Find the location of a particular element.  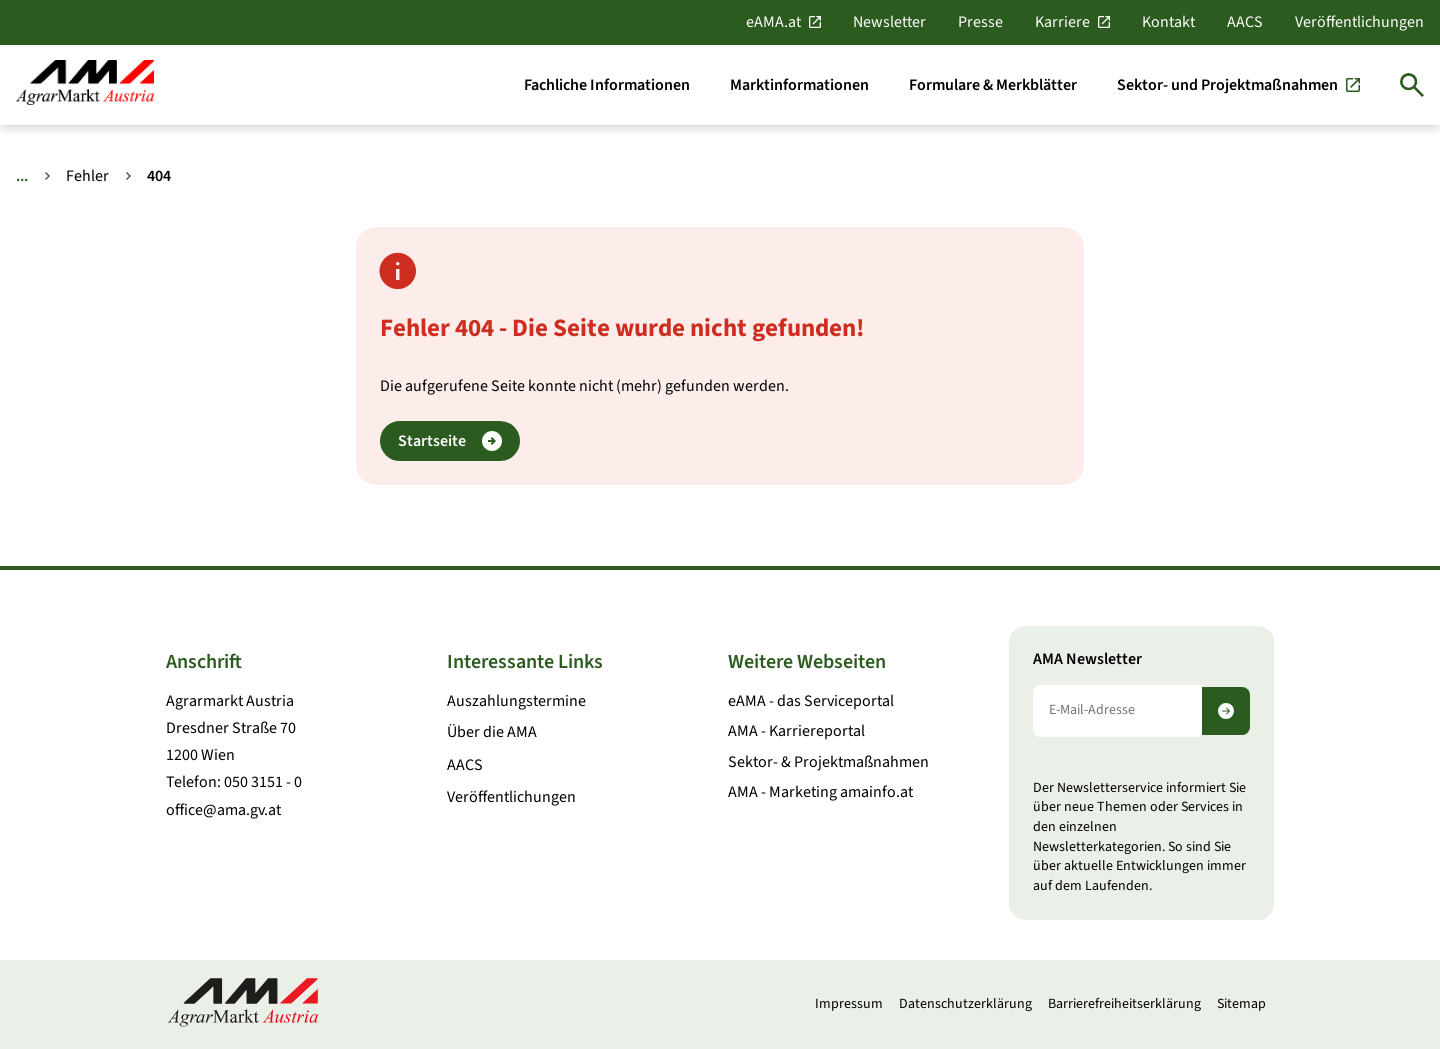

Impressum is located at coordinates (849, 1004).